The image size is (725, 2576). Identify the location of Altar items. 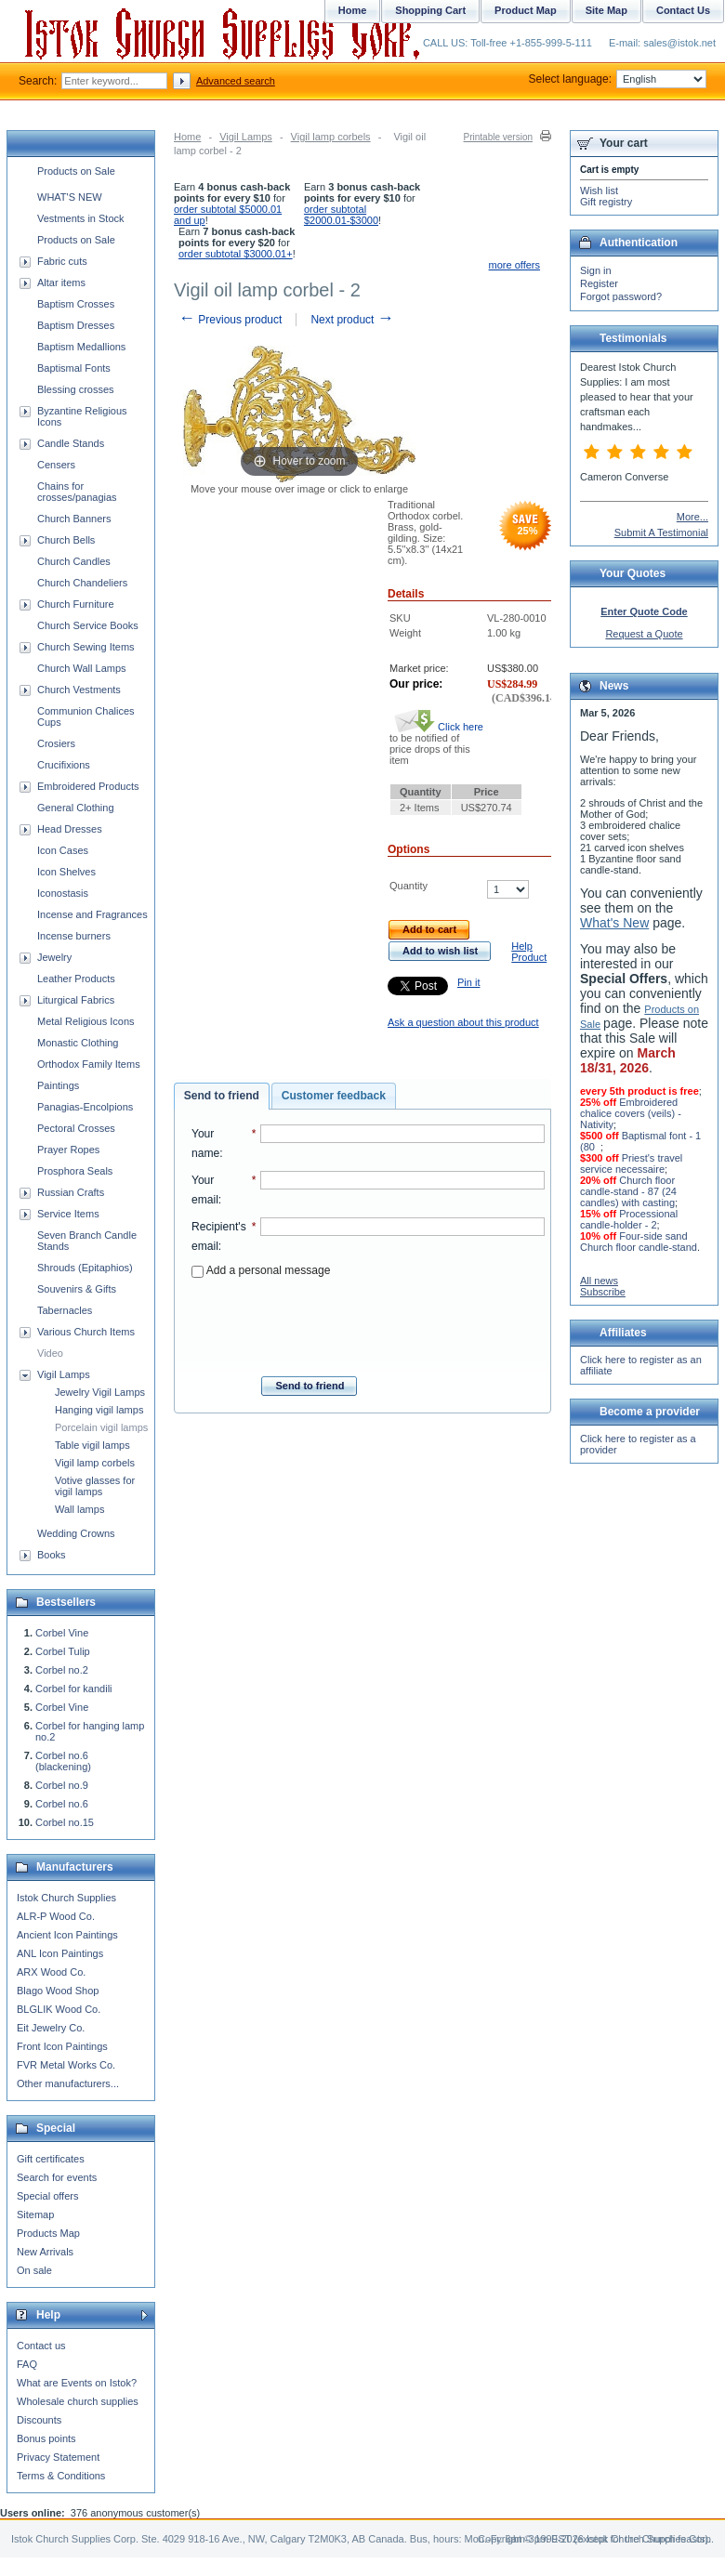
(61, 282).